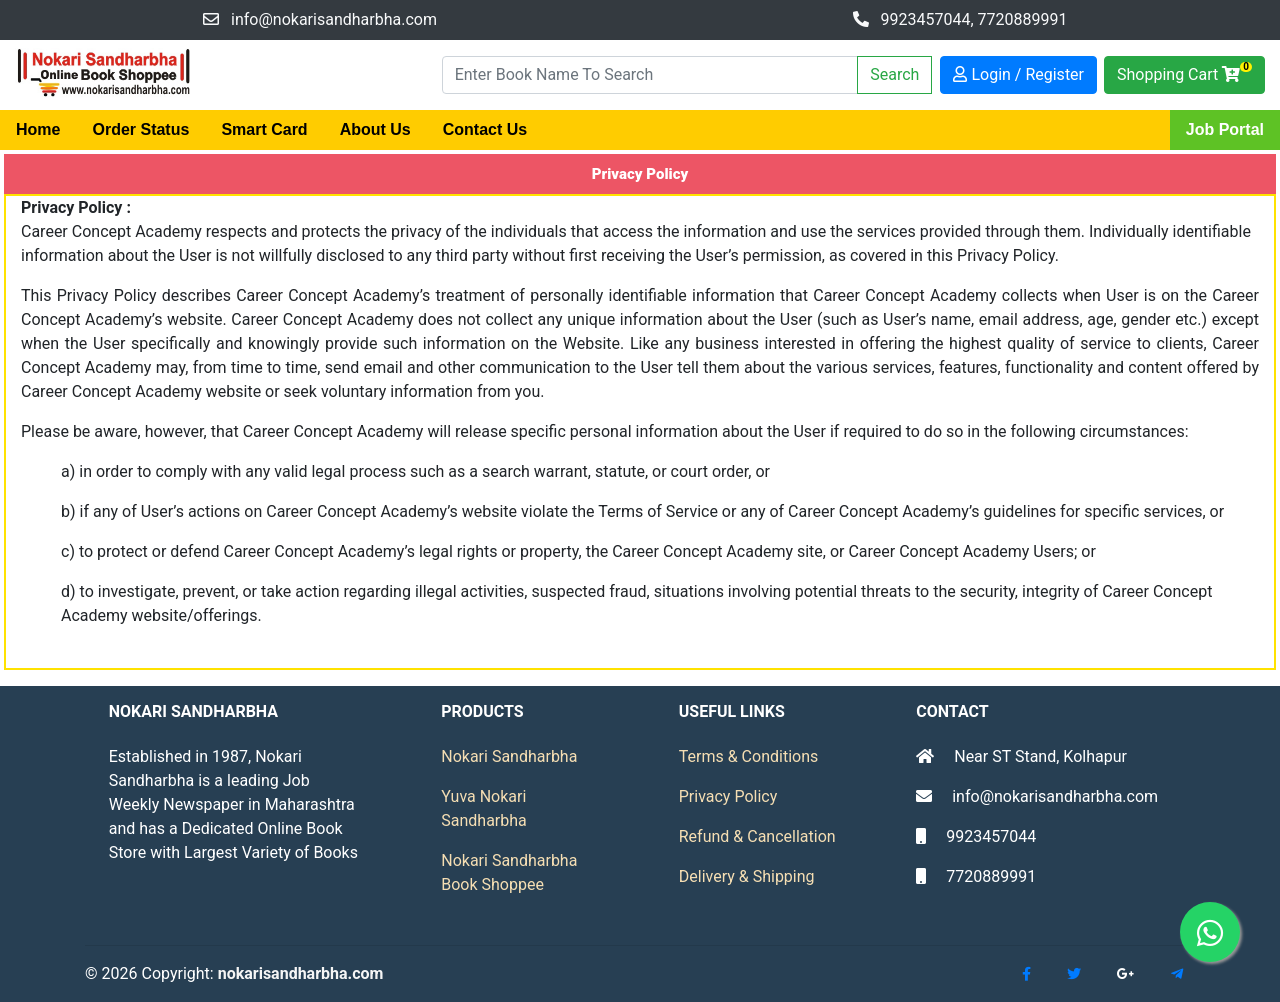 The image size is (1280, 1002). What do you see at coordinates (38, 129) in the screenshot?
I see `Home` at bounding box center [38, 129].